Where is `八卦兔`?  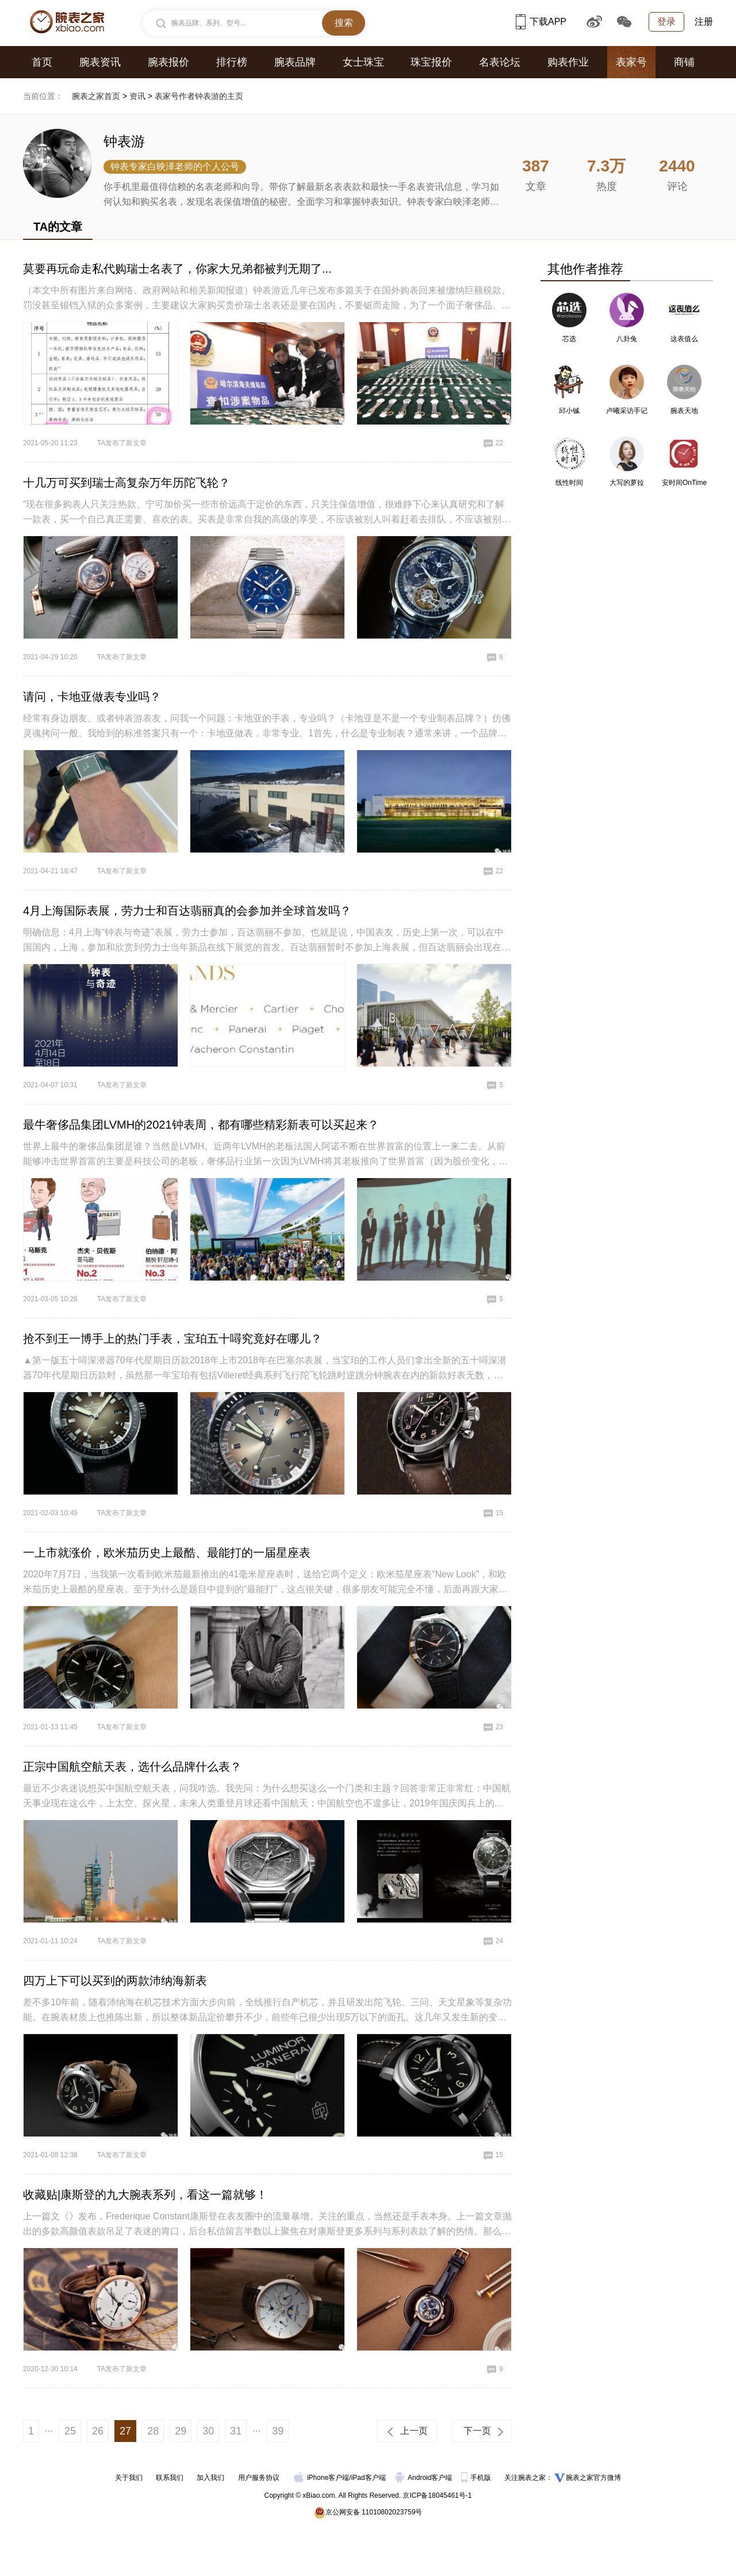 八卦兔 is located at coordinates (626, 339).